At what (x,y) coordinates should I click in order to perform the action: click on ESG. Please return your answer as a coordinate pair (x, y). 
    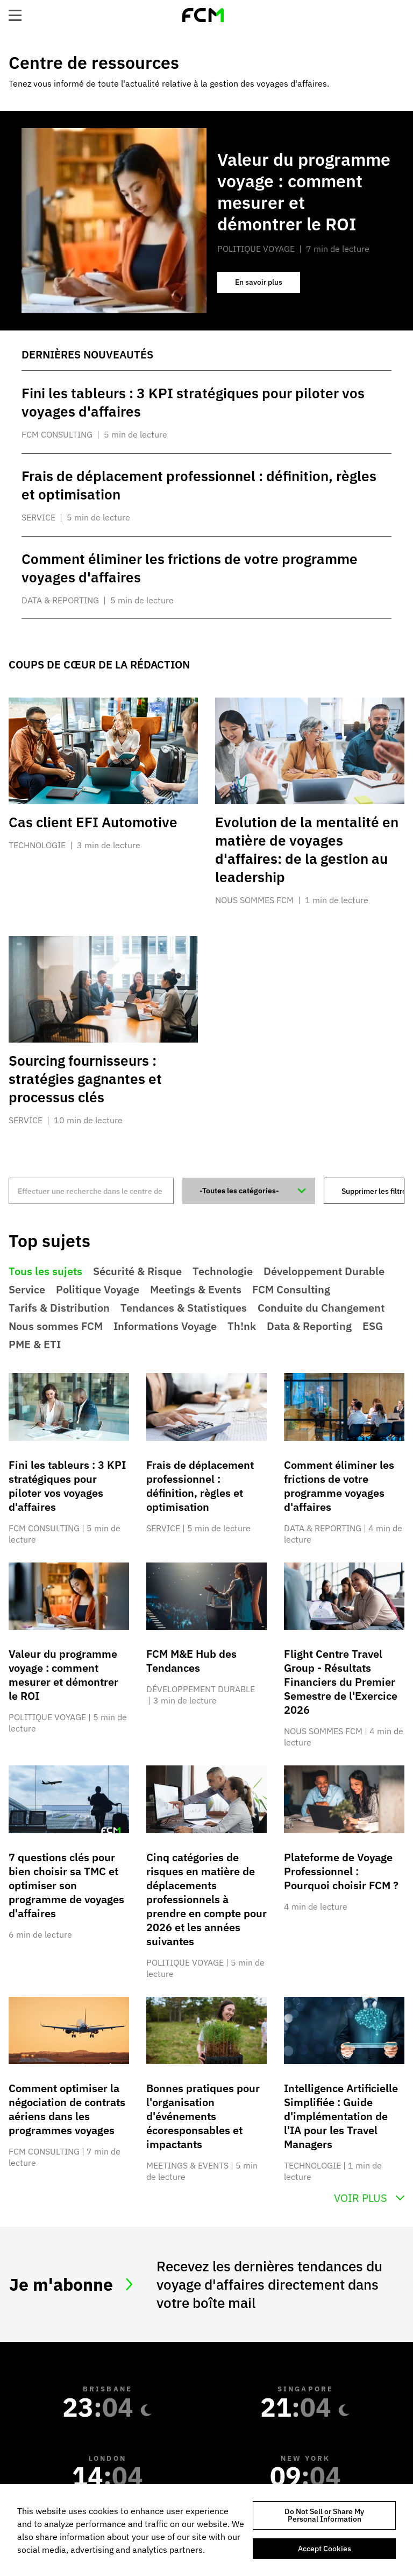
    Looking at the image, I should click on (372, 1326).